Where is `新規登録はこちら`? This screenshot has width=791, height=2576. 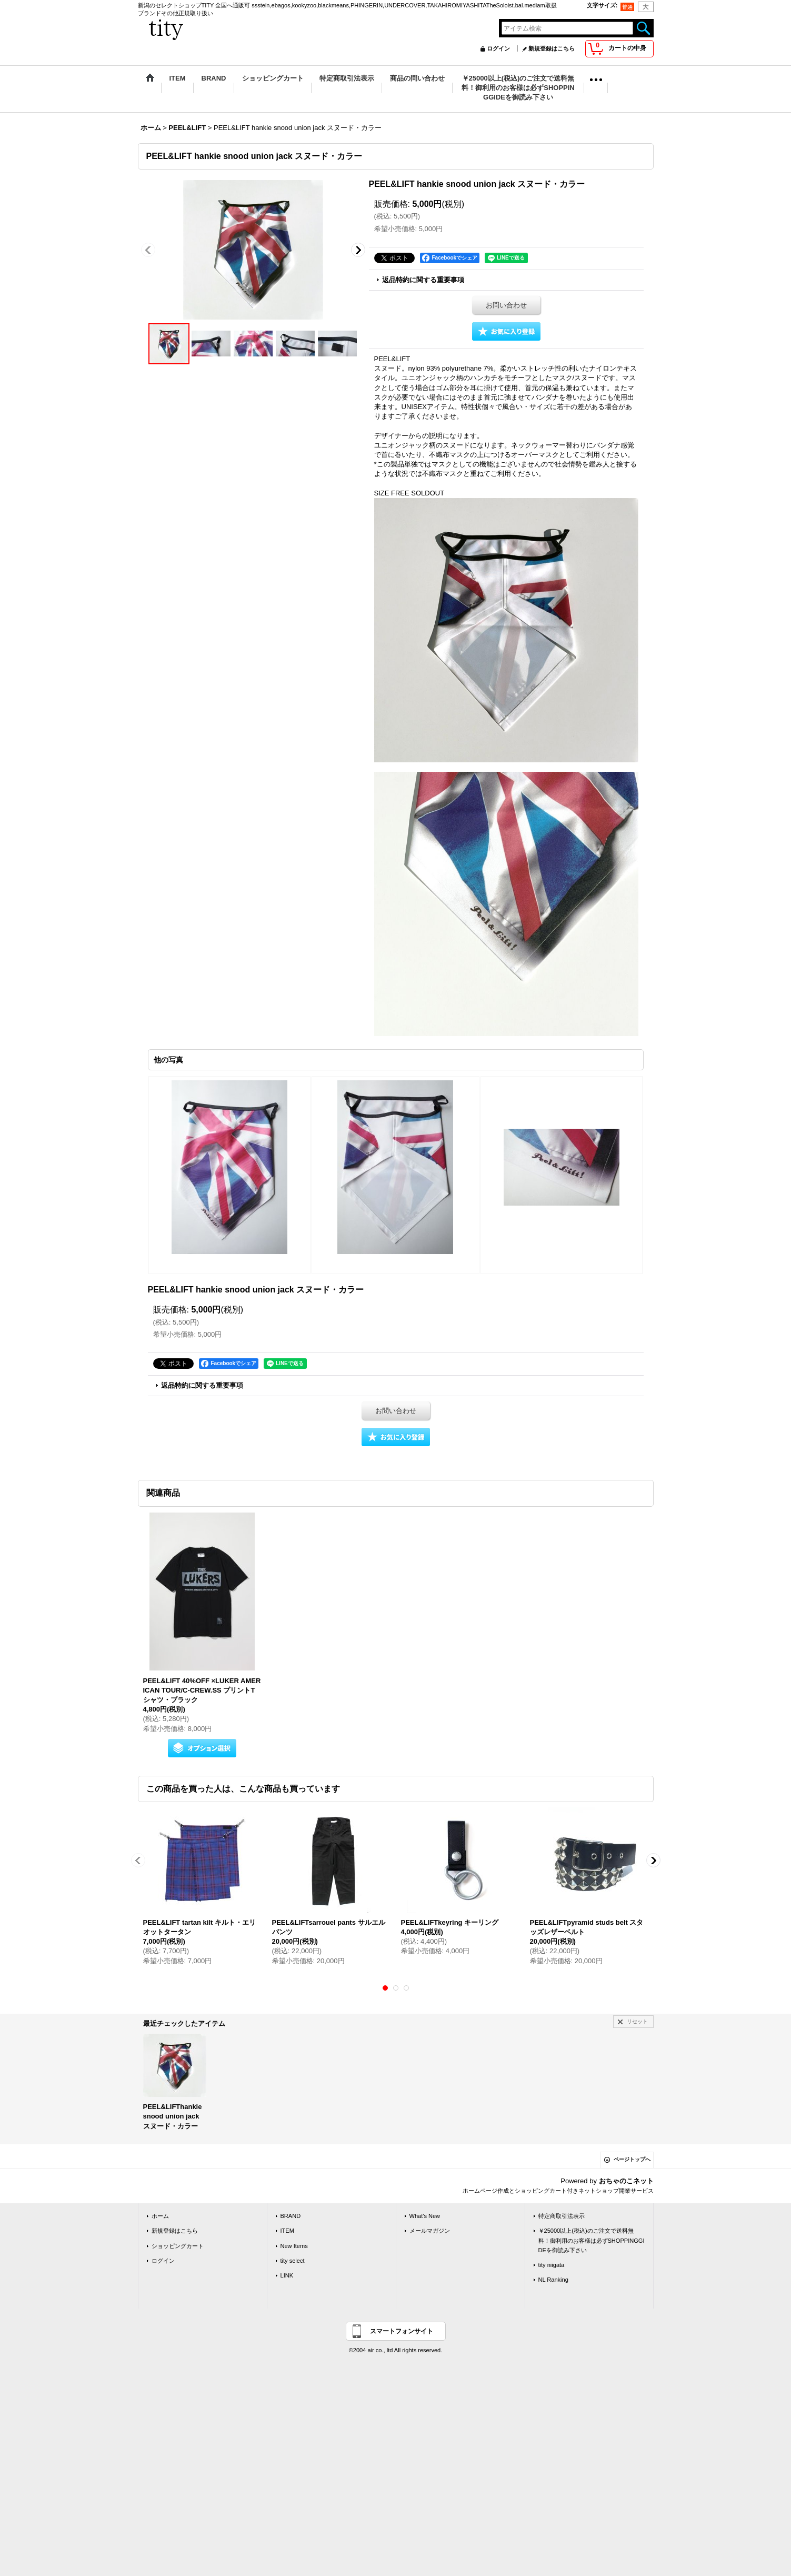 新規登録はこちら is located at coordinates (551, 48).